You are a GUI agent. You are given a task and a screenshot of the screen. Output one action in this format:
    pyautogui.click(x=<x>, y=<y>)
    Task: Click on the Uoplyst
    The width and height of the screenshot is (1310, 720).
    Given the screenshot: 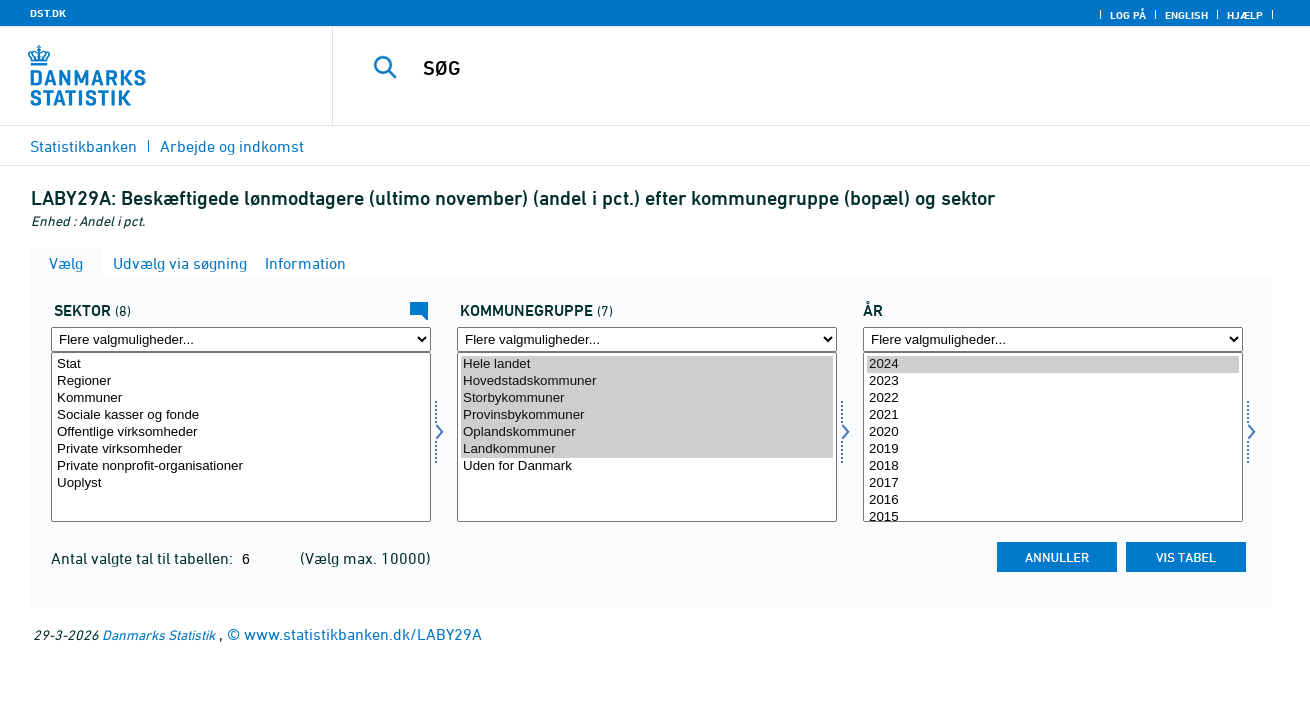 What is the action you would take?
    pyautogui.click(x=241, y=483)
    